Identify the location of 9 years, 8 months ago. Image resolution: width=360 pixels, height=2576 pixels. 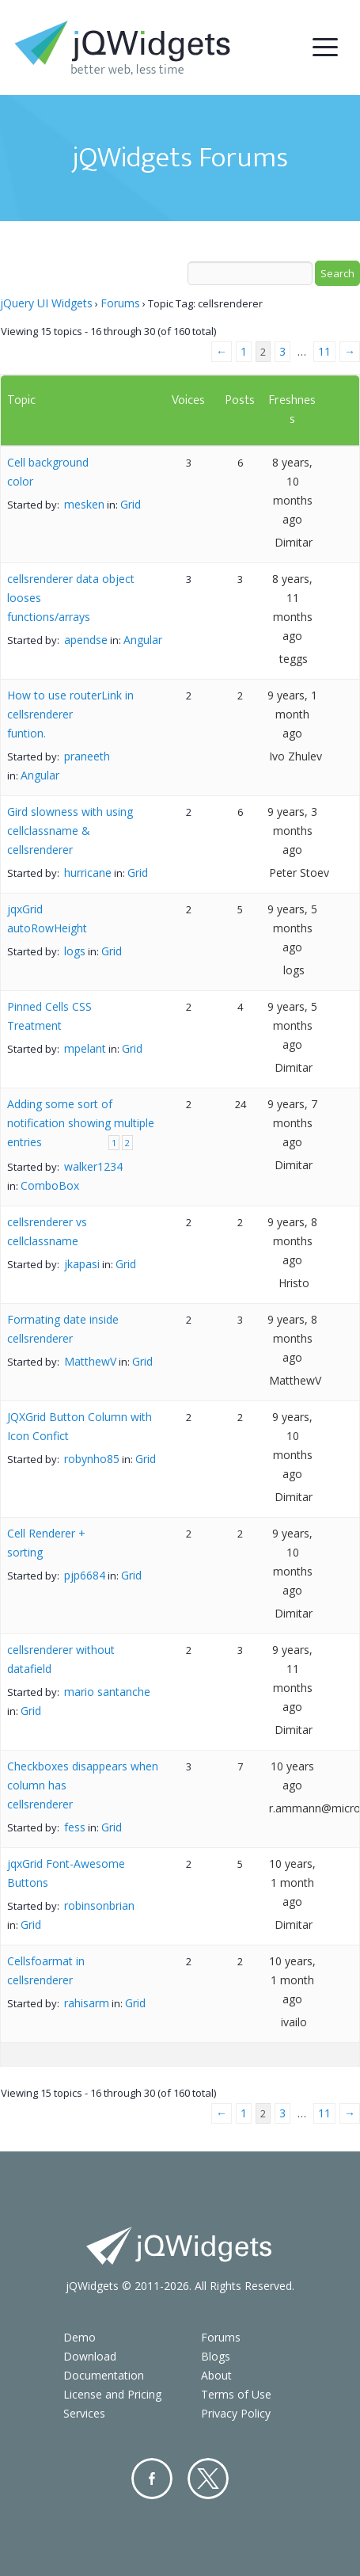
(292, 1240).